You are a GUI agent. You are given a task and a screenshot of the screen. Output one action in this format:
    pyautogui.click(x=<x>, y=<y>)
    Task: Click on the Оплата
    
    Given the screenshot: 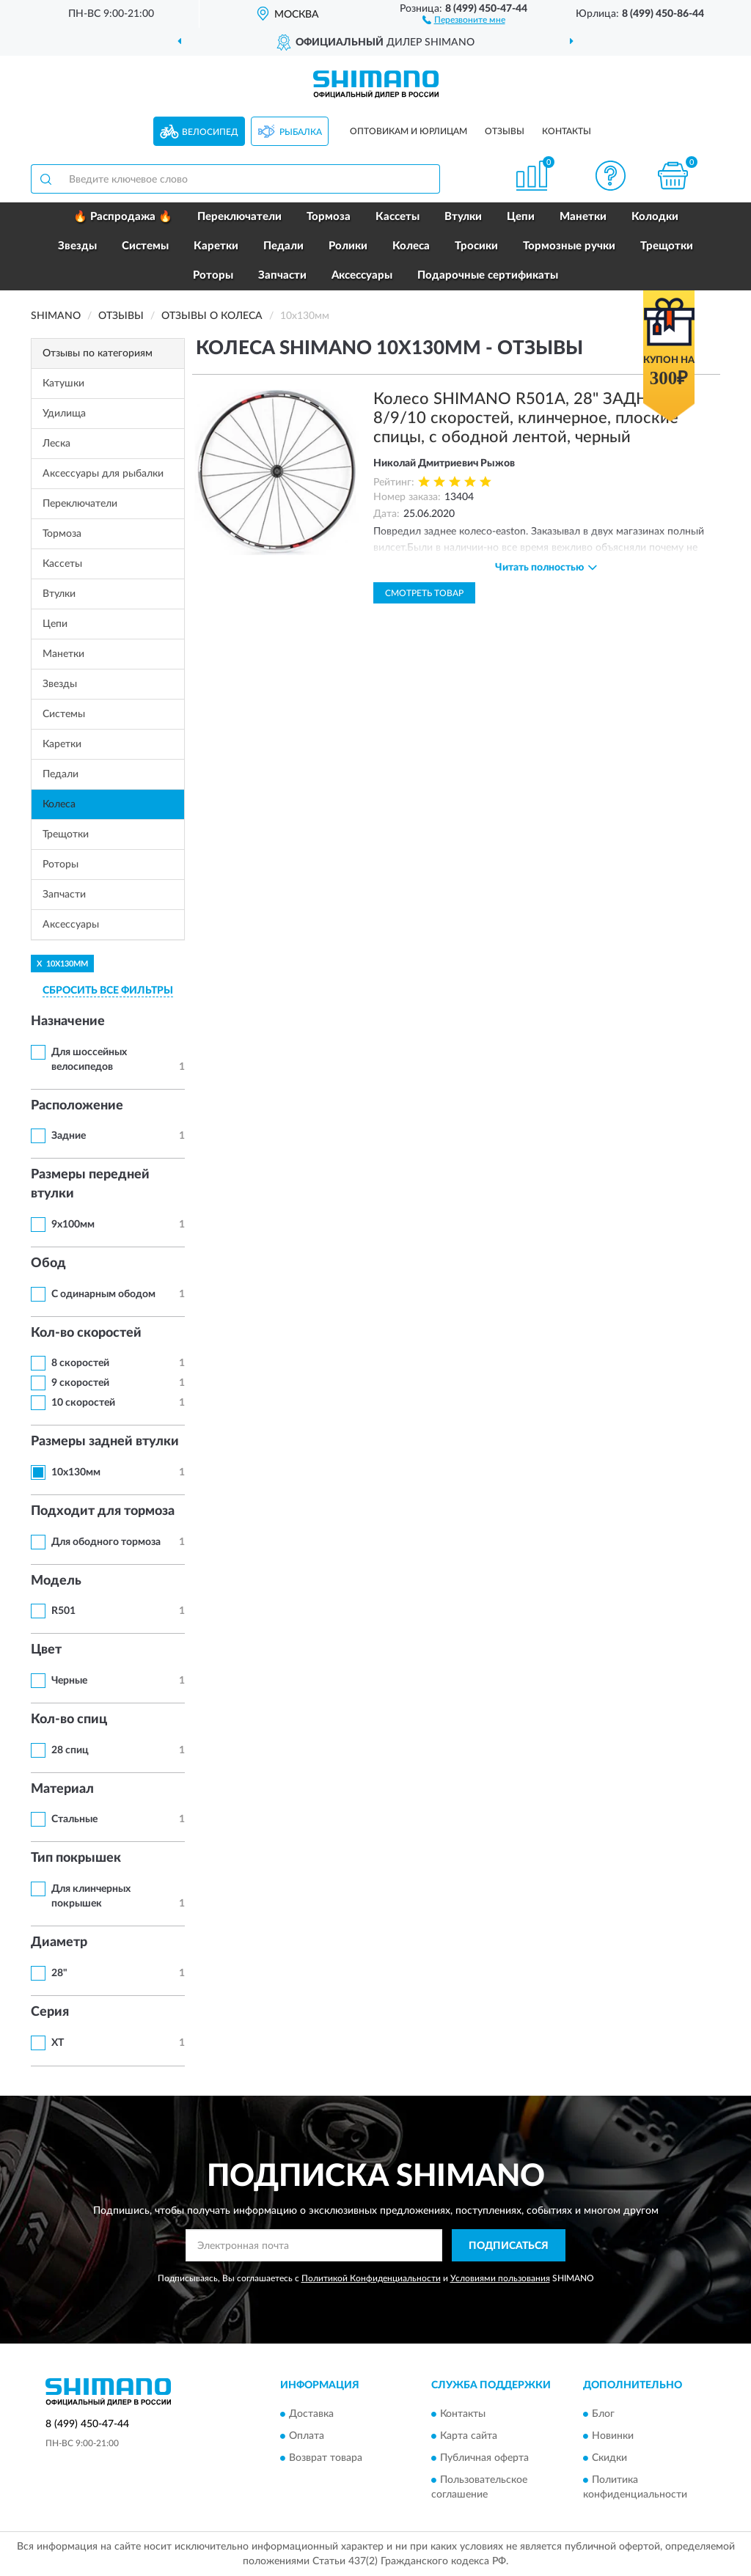 What is the action you would take?
    pyautogui.click(x=306, y=2436)
    